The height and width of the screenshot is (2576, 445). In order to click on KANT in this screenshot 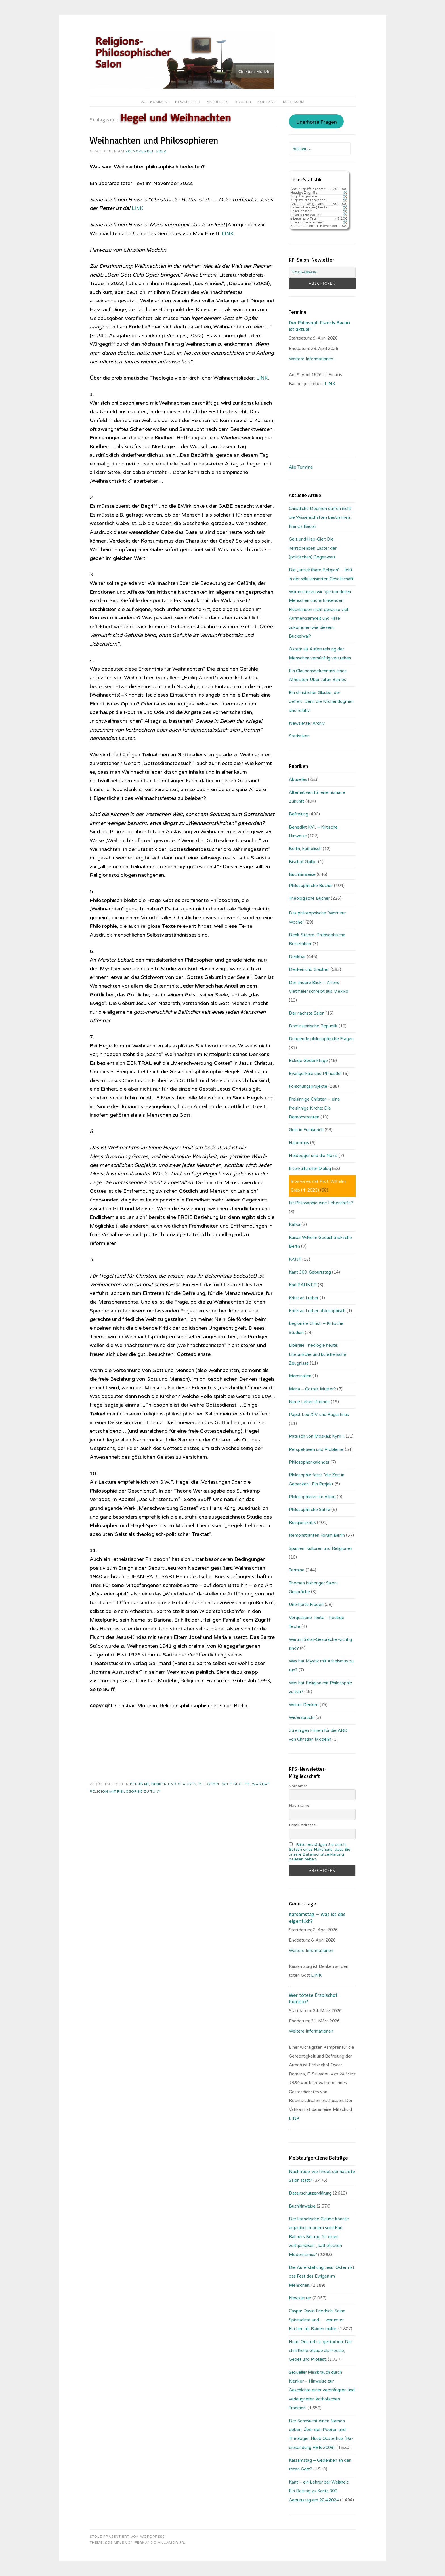, I will do `click(295, 1259)`.